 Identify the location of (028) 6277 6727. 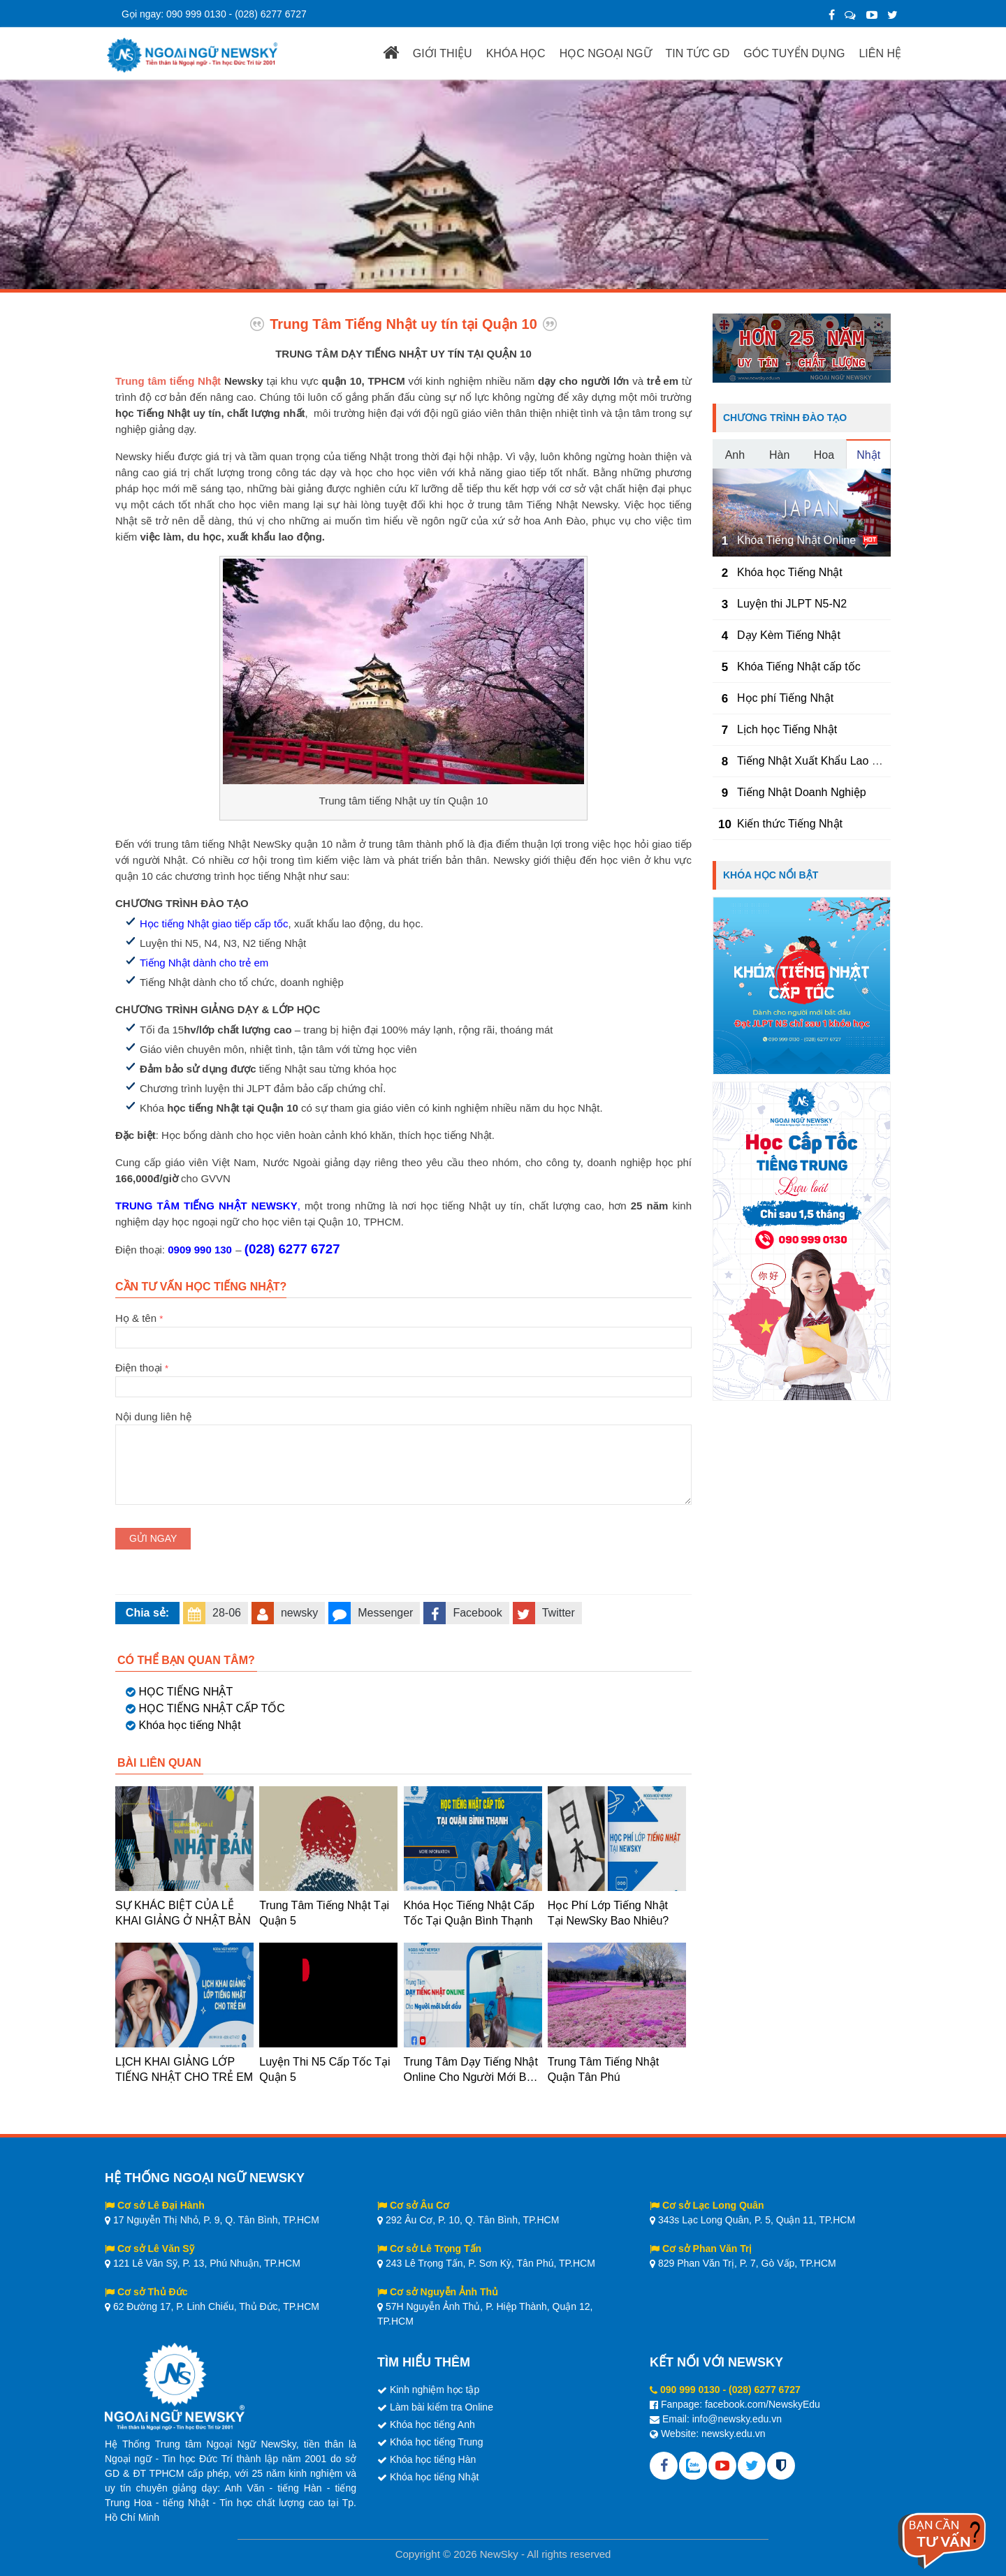
(271, 14).